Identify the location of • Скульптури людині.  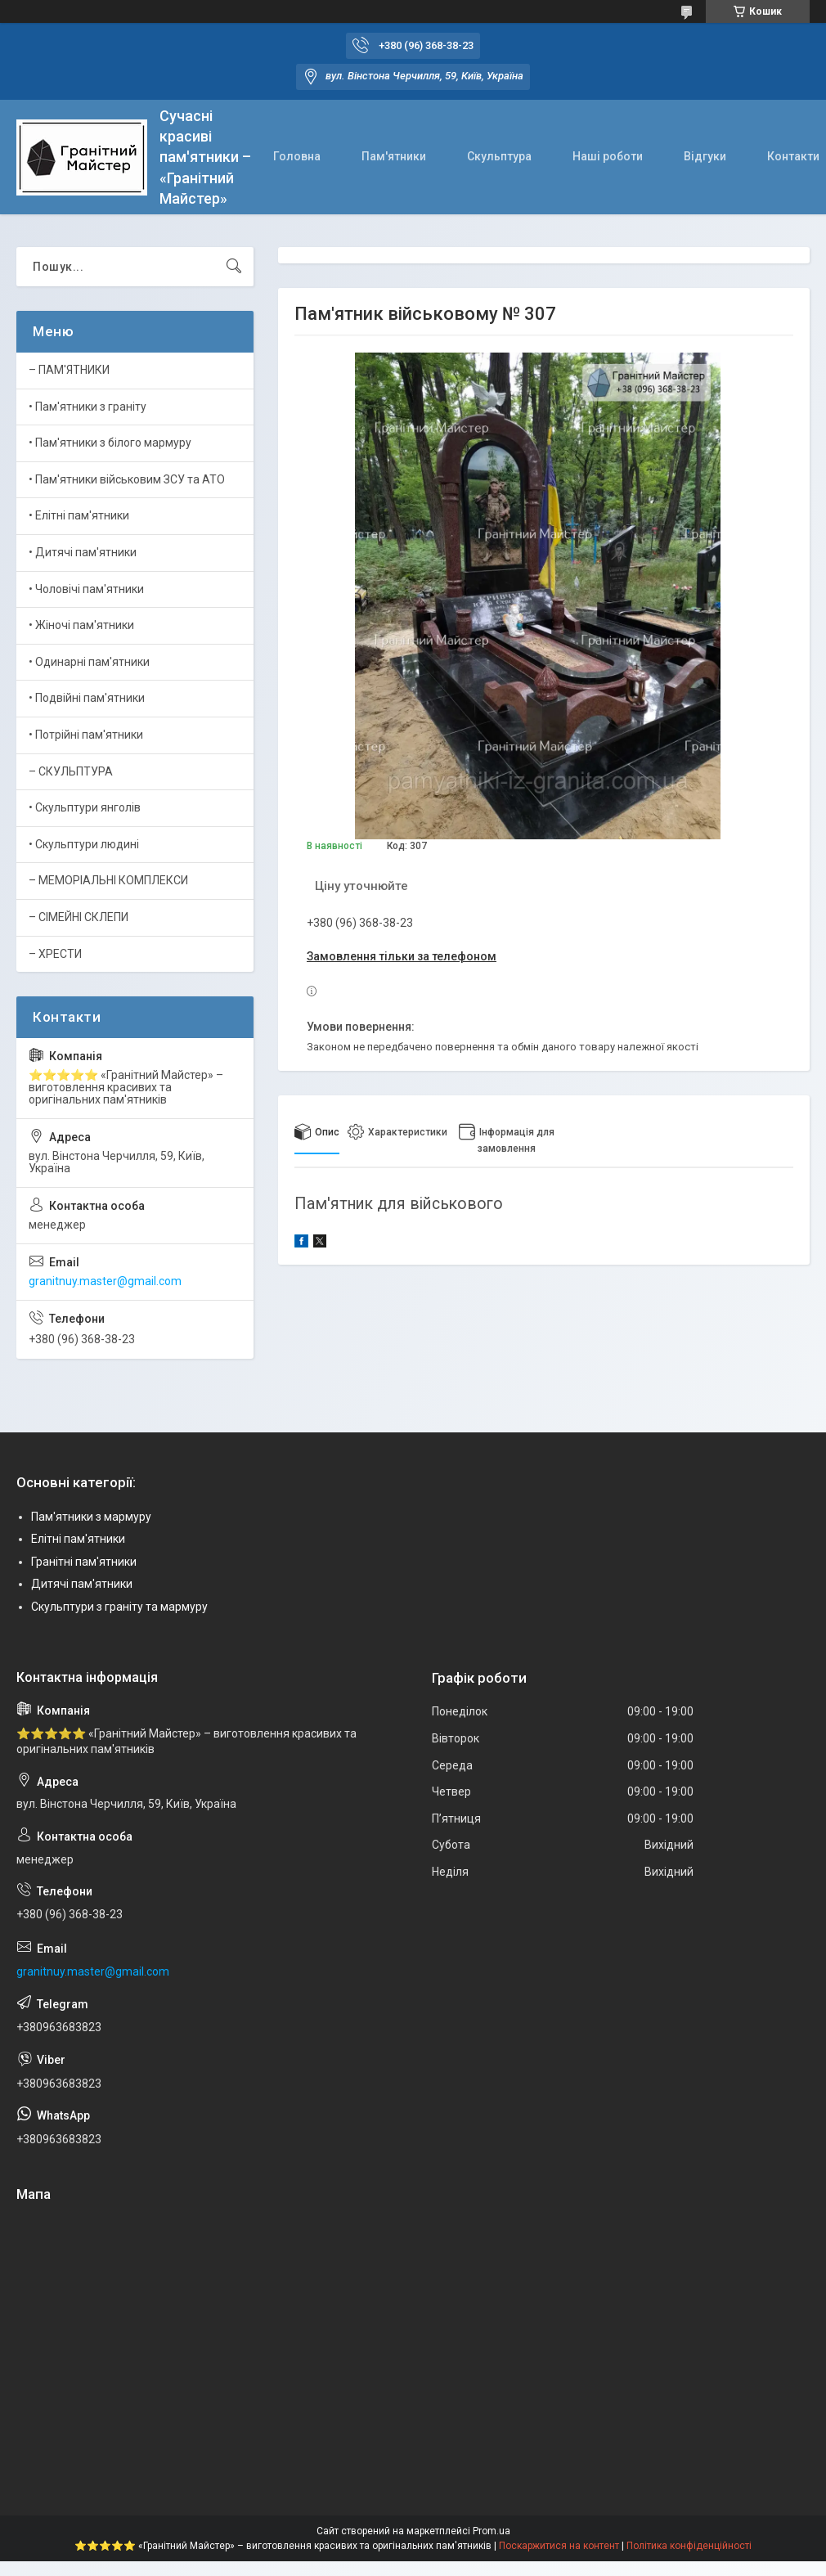
(84, 844).